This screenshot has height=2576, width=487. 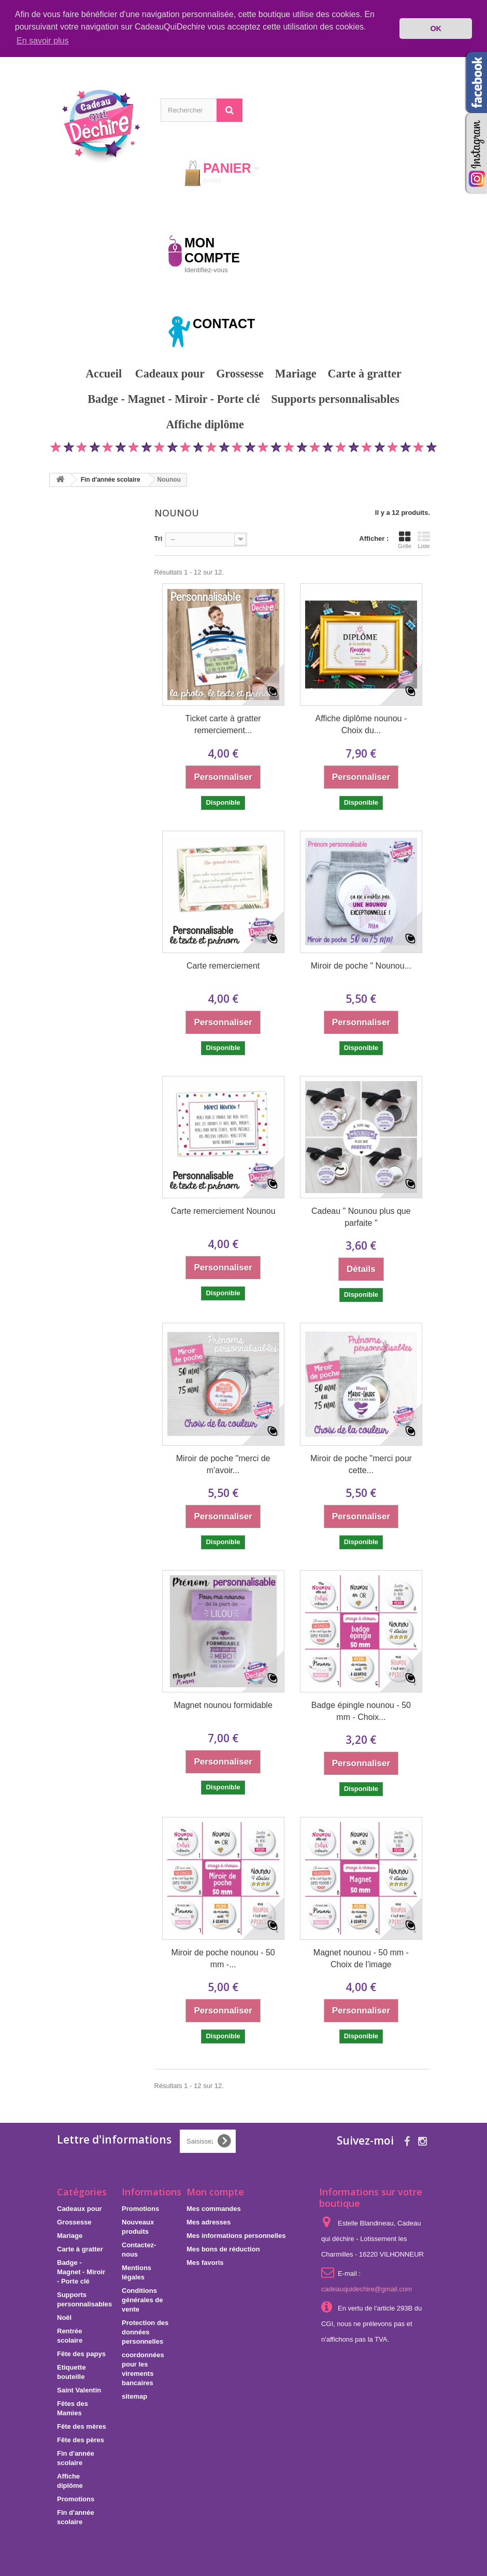 What do you see at coordinates (209, 2221) in the screenshot?
I see `Mes adresses` at bounding box center [209, 2221].